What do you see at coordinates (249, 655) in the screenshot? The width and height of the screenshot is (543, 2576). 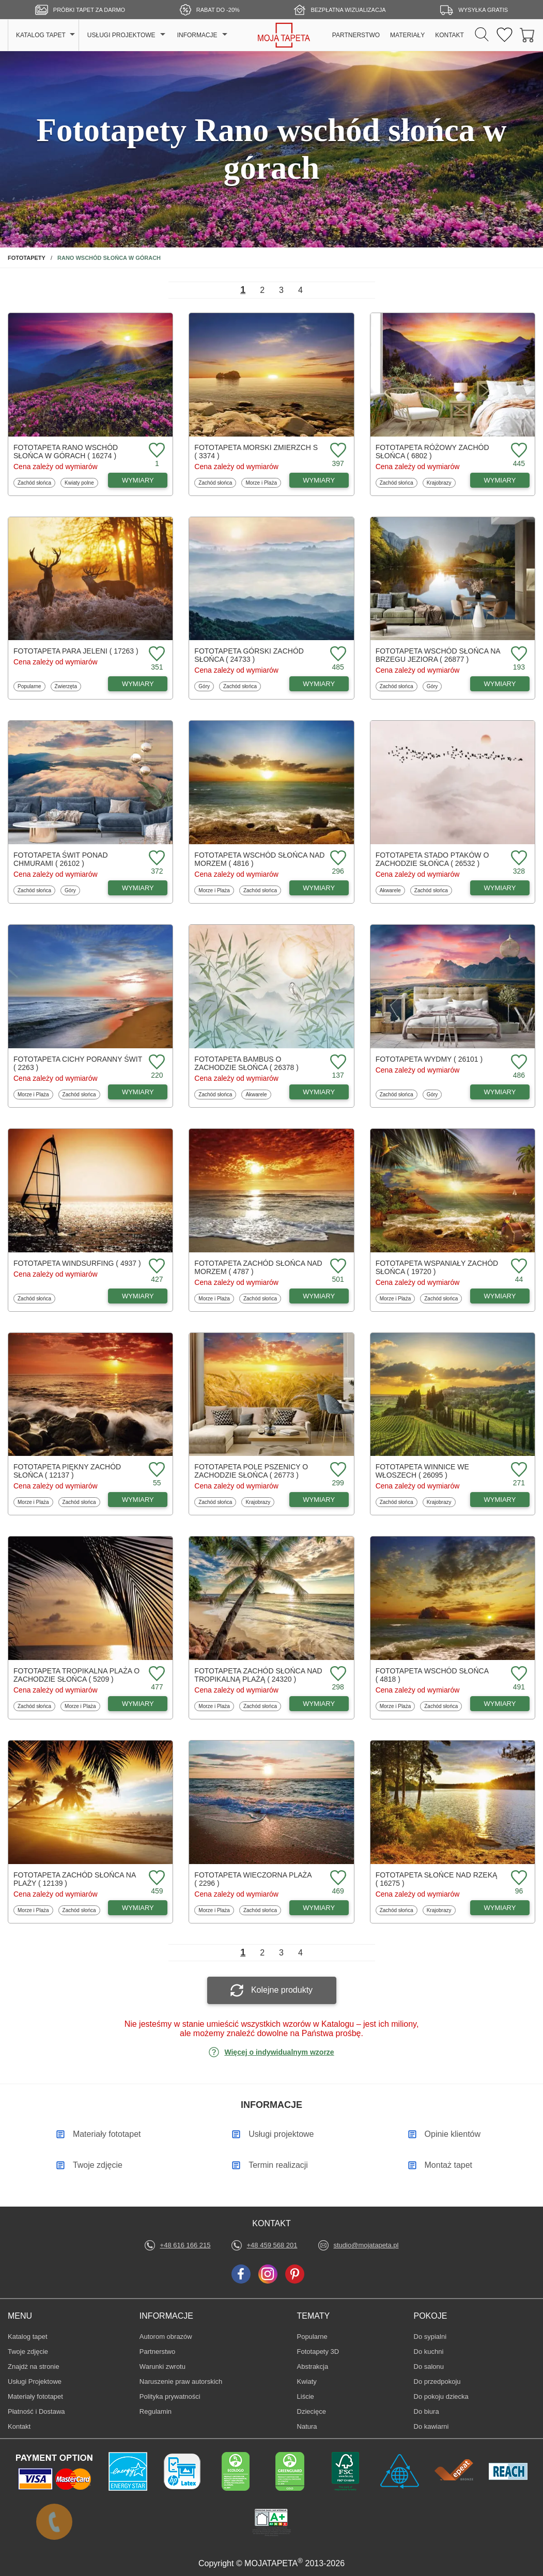 I see `Fototapeta Górski zachód słońca ( 24733 )` at bounding box center [249, 655].